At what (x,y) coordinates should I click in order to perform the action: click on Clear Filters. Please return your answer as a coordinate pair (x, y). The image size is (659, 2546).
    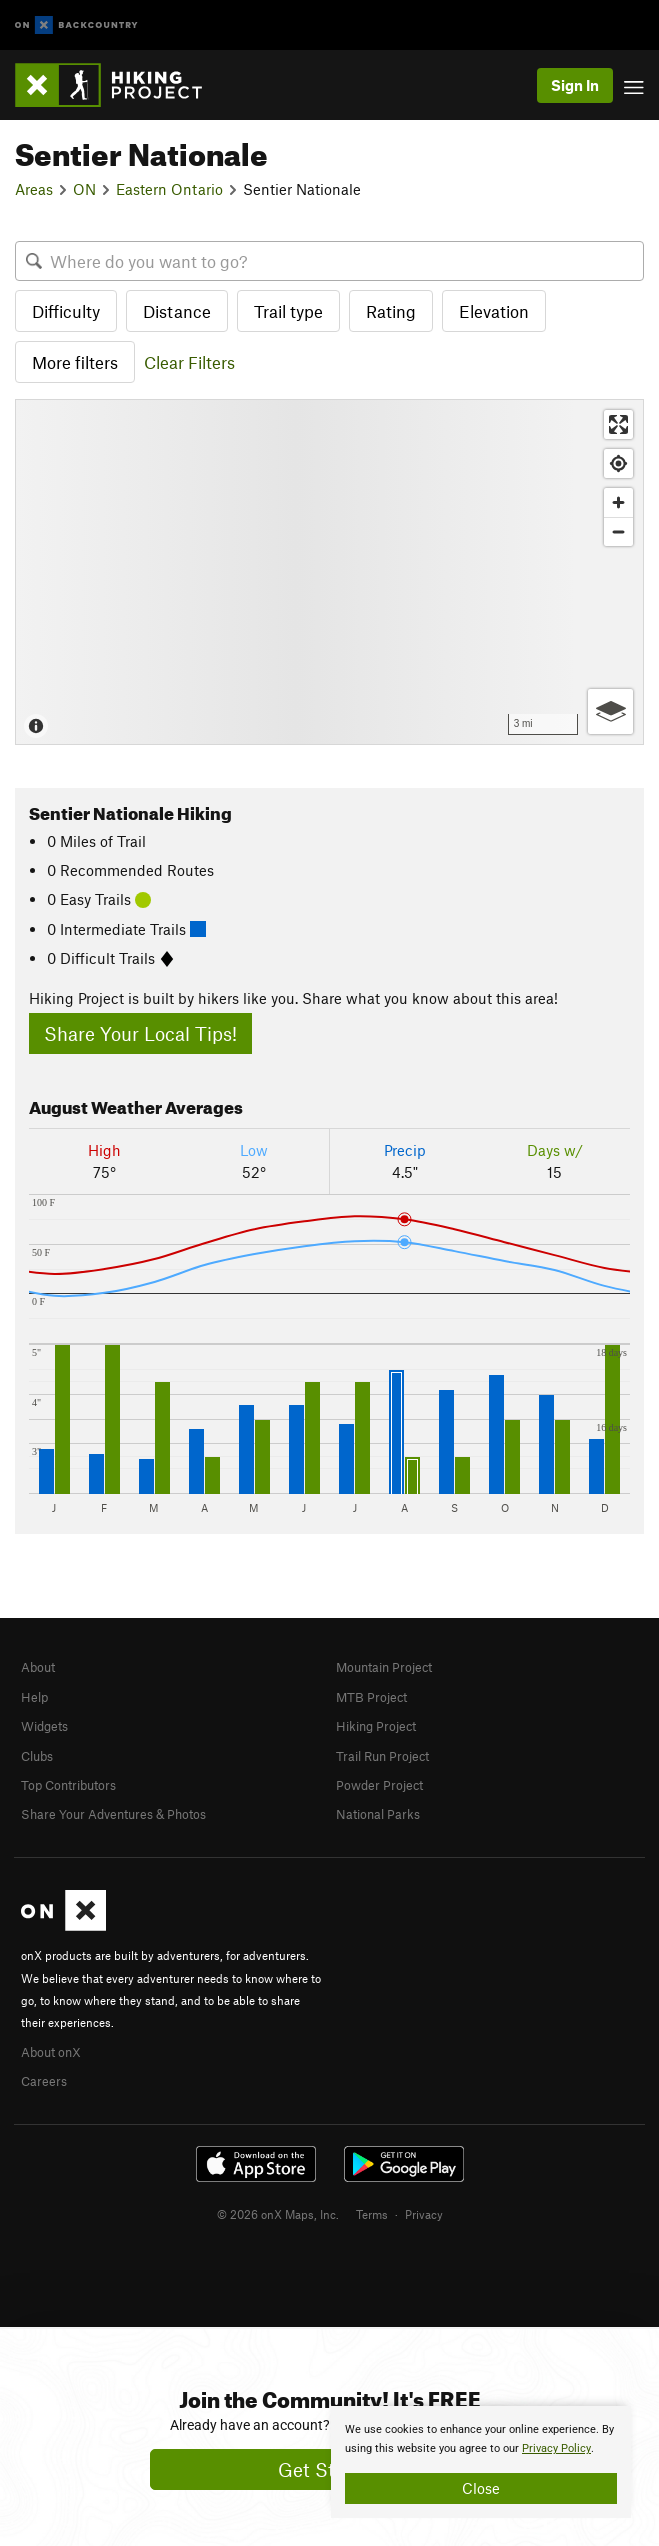
    Looking at the image, I should click on (189, 362).